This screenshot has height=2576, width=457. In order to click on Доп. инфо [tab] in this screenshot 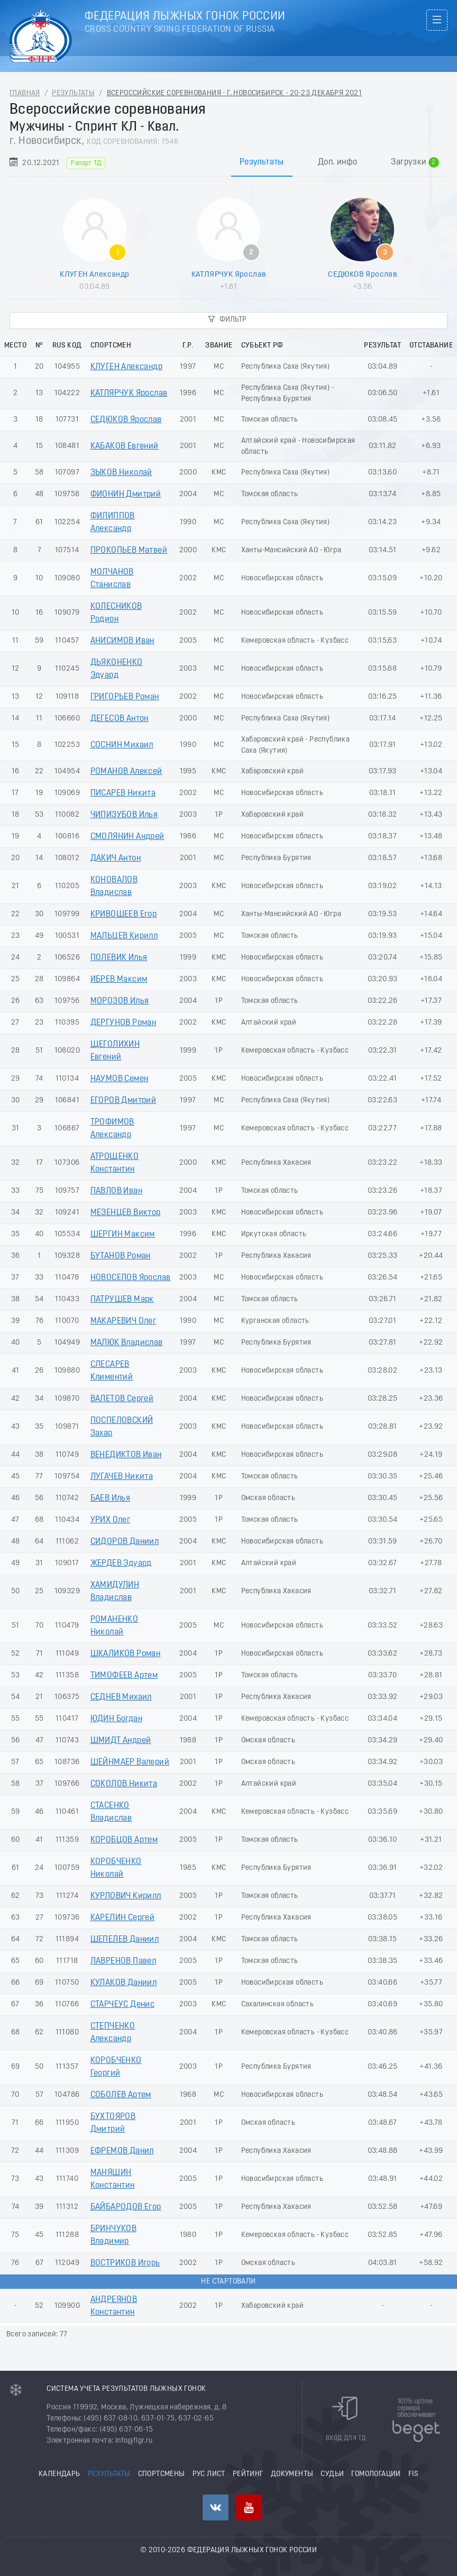, I will do `click(338, 162)`.